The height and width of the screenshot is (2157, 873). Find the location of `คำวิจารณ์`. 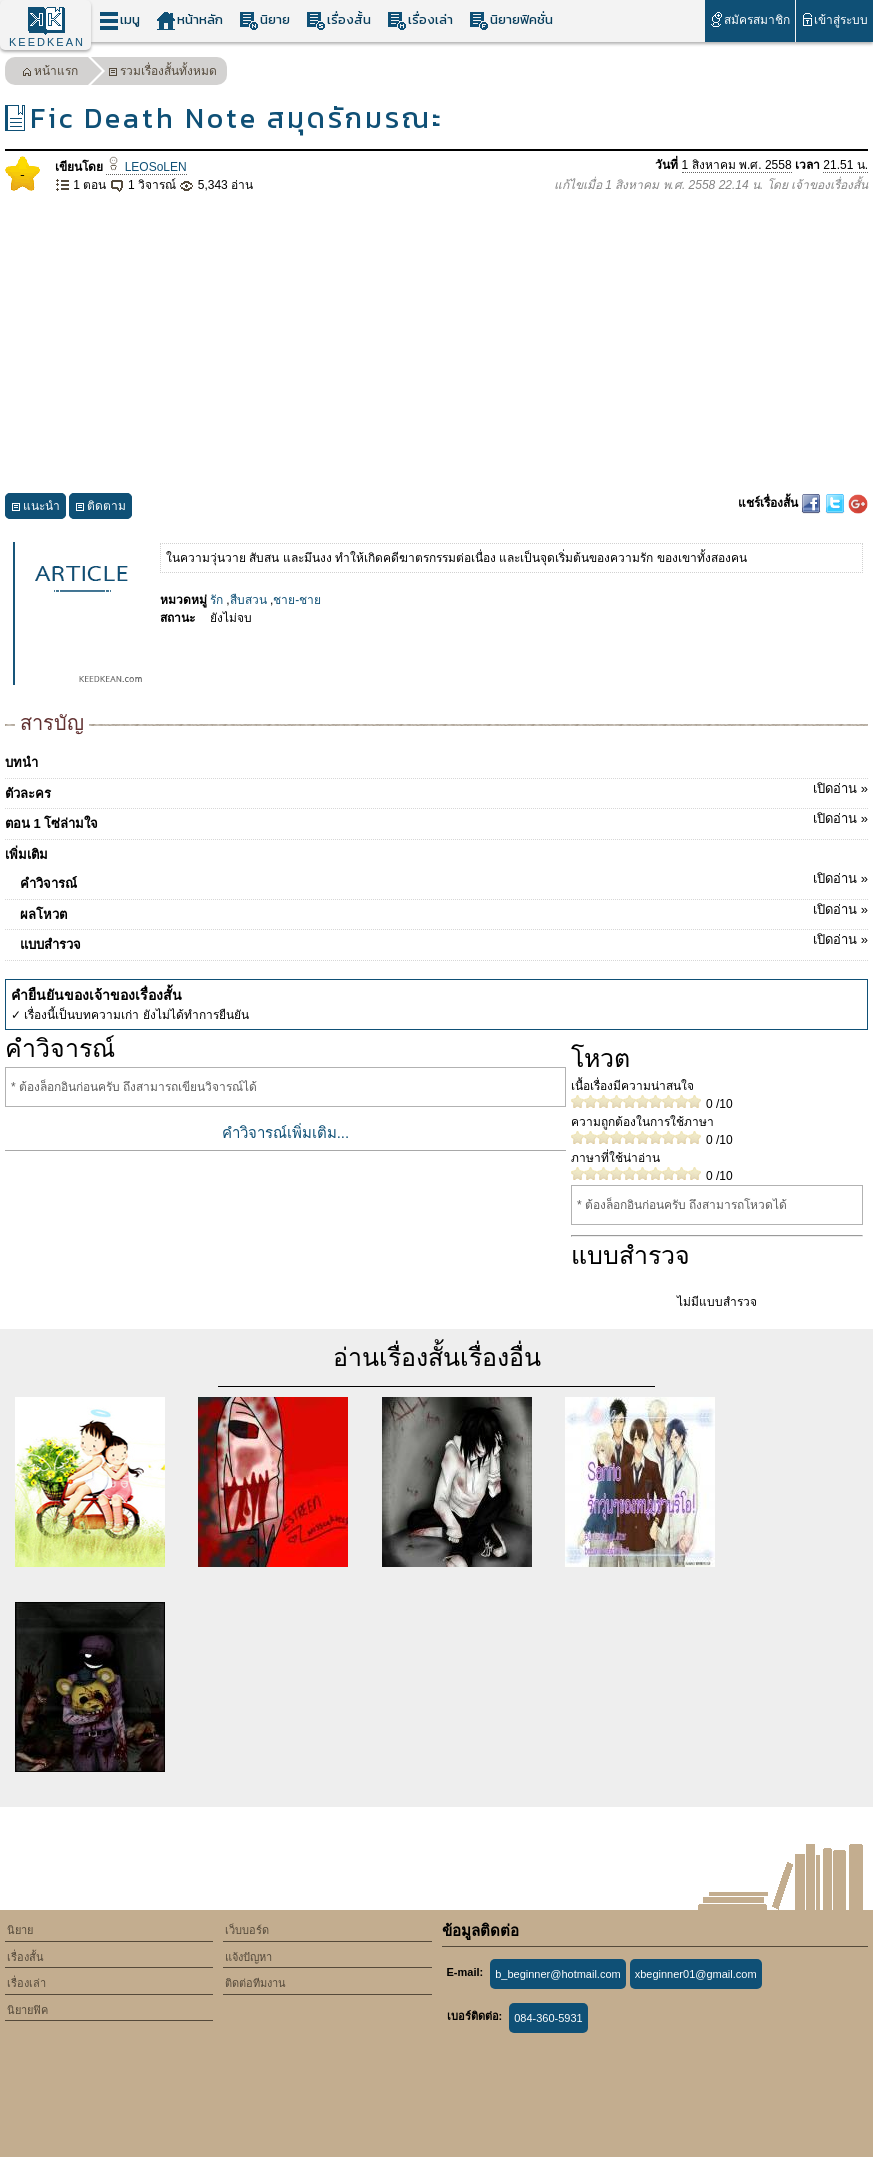

คำวิจารณ์ is located at coordinates (444, 880).